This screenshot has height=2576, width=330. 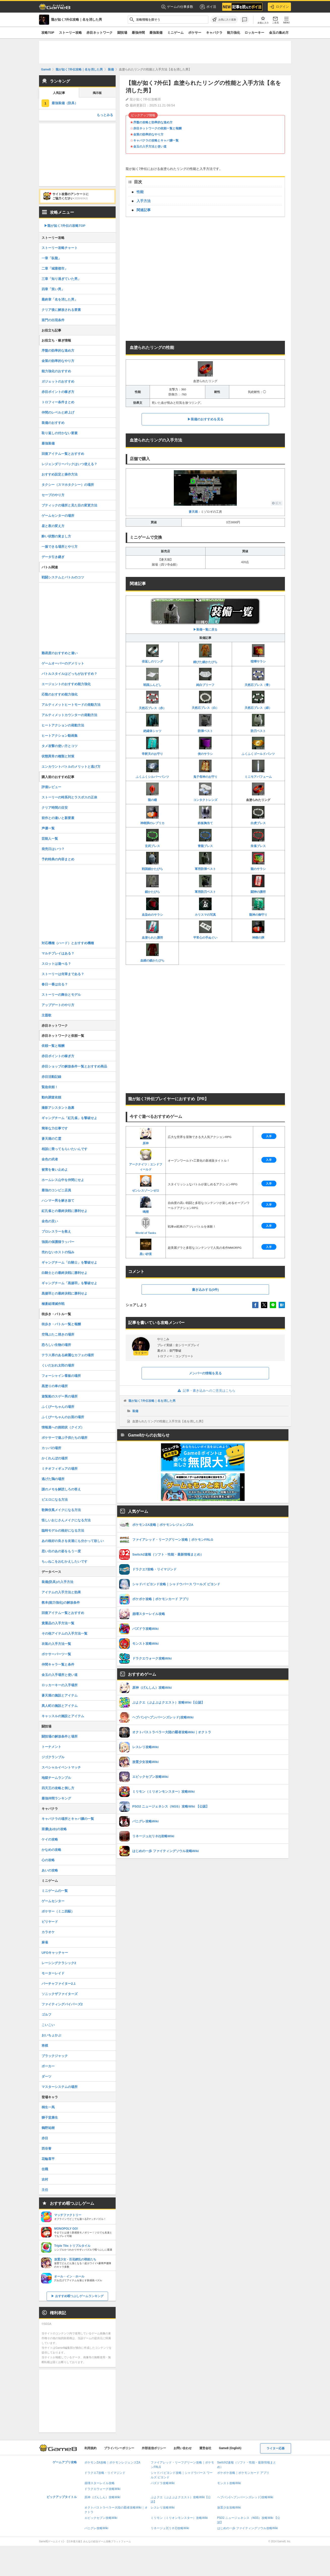 I want to click on 住職, so click(x=45, y=2169).